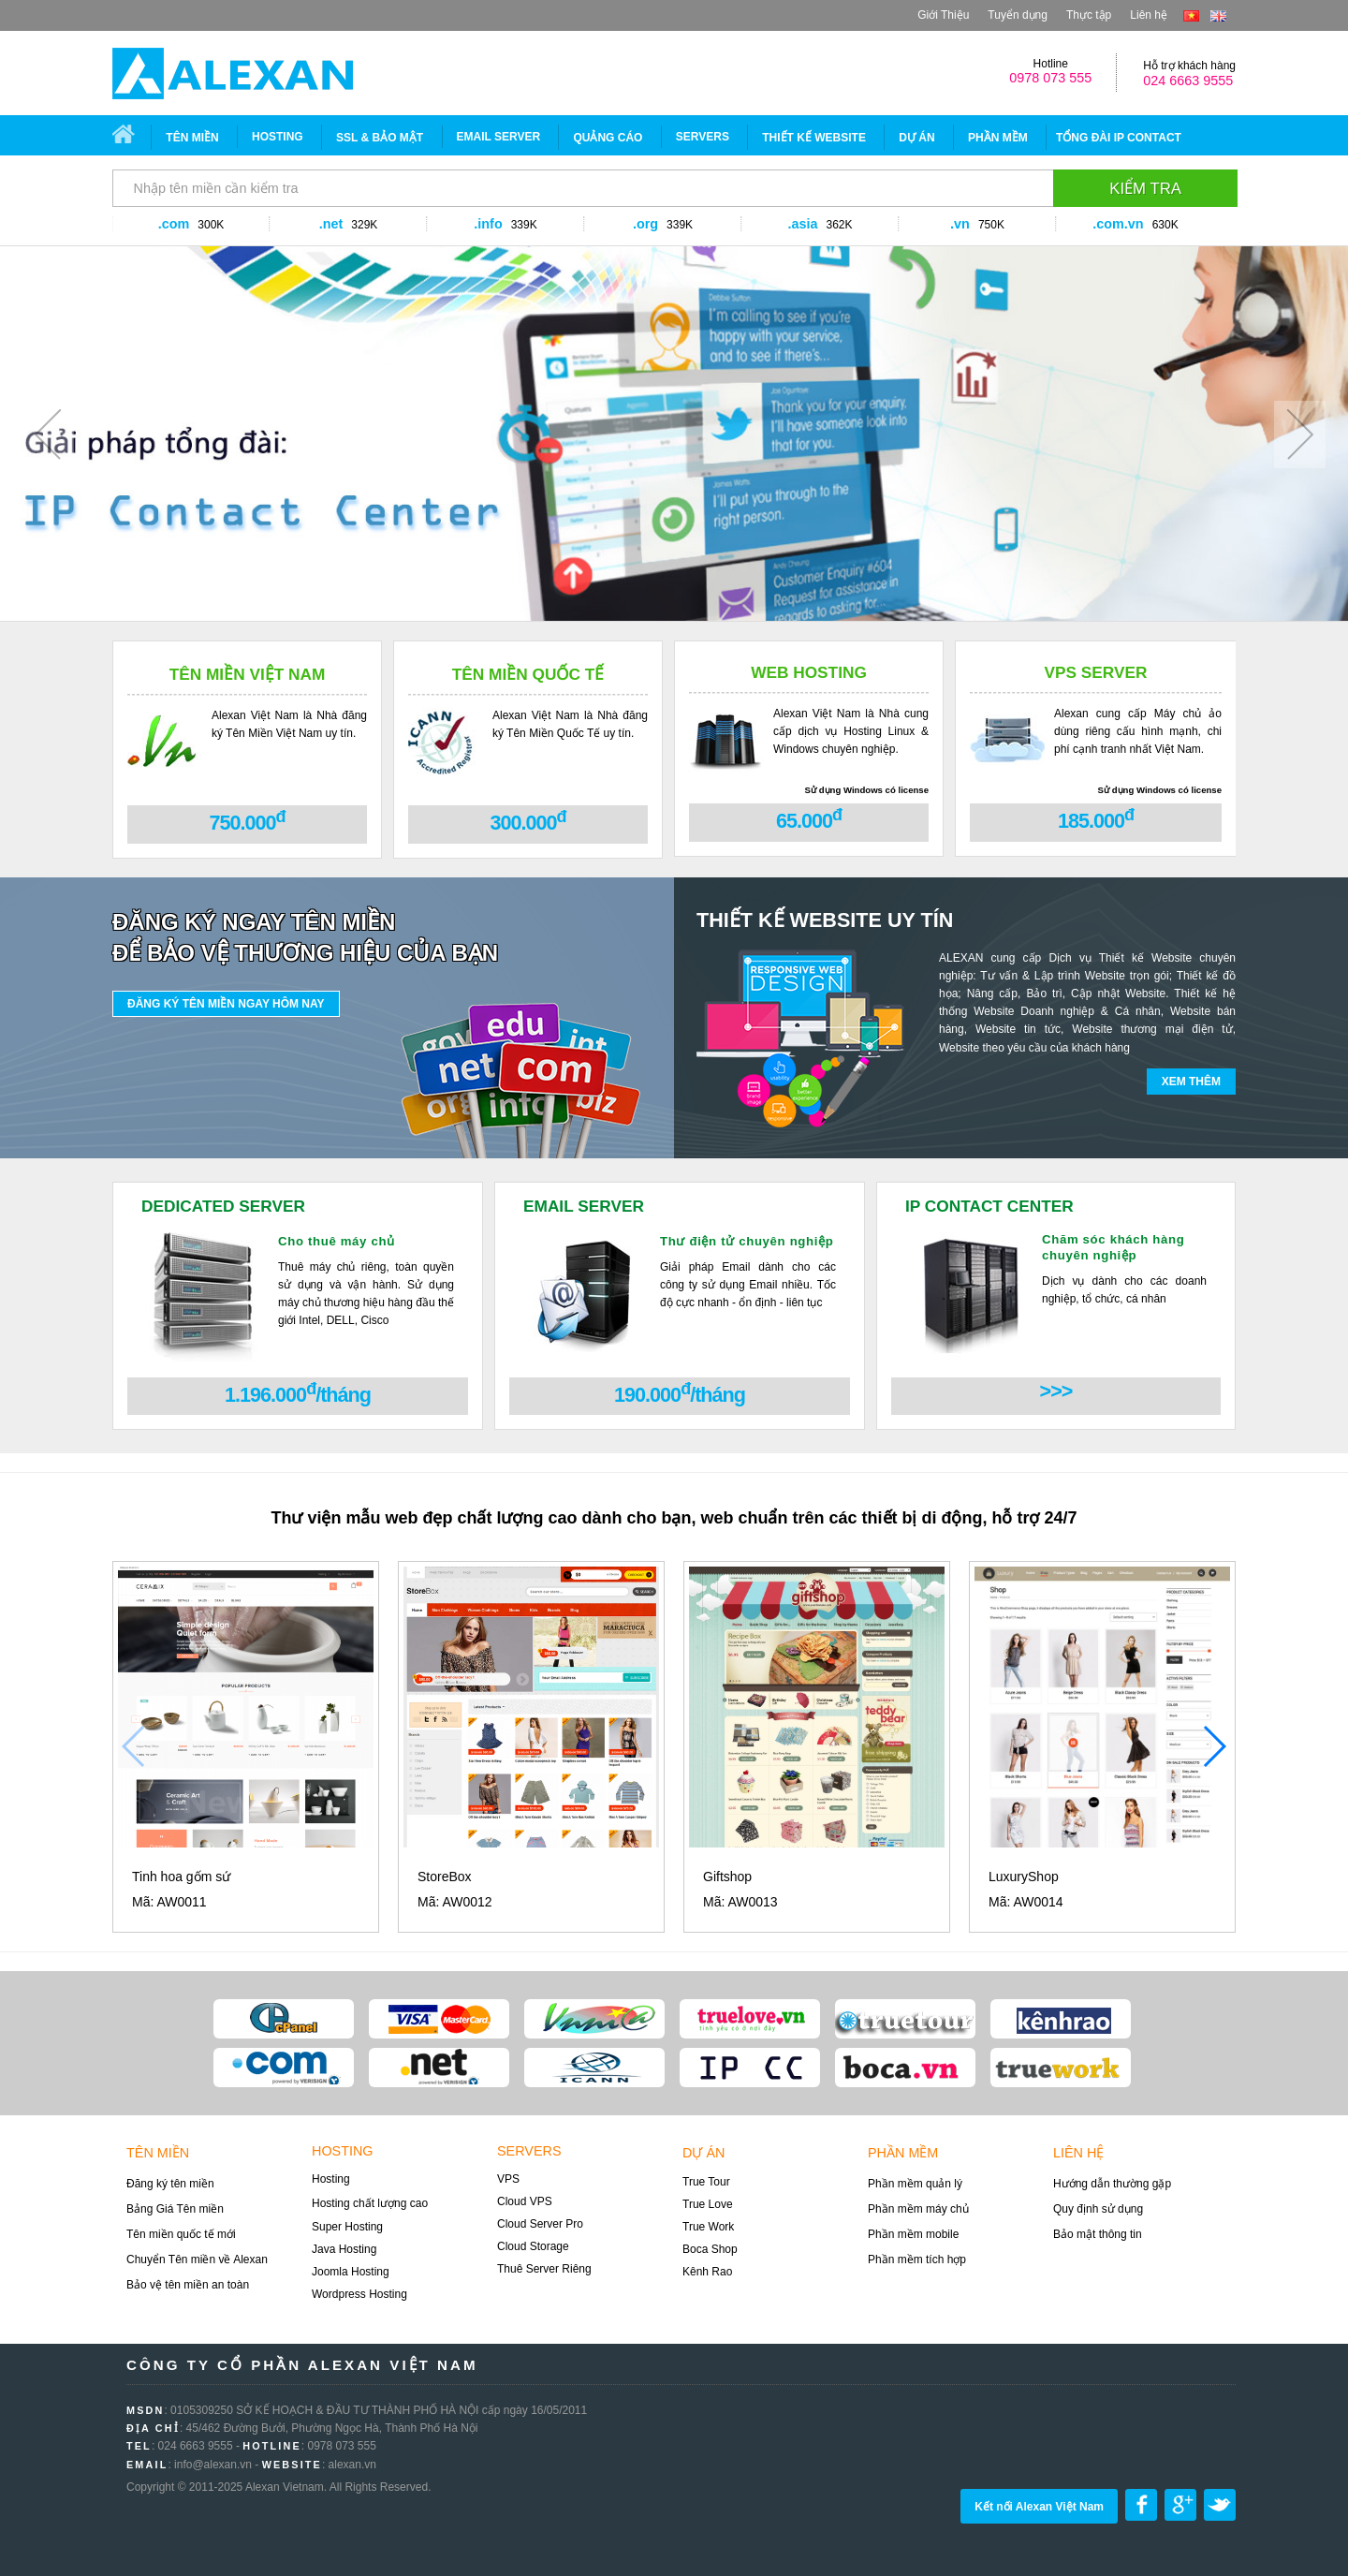 The image size is (1348, 2576). I want to click on Thực tập, so click(1088, 15).